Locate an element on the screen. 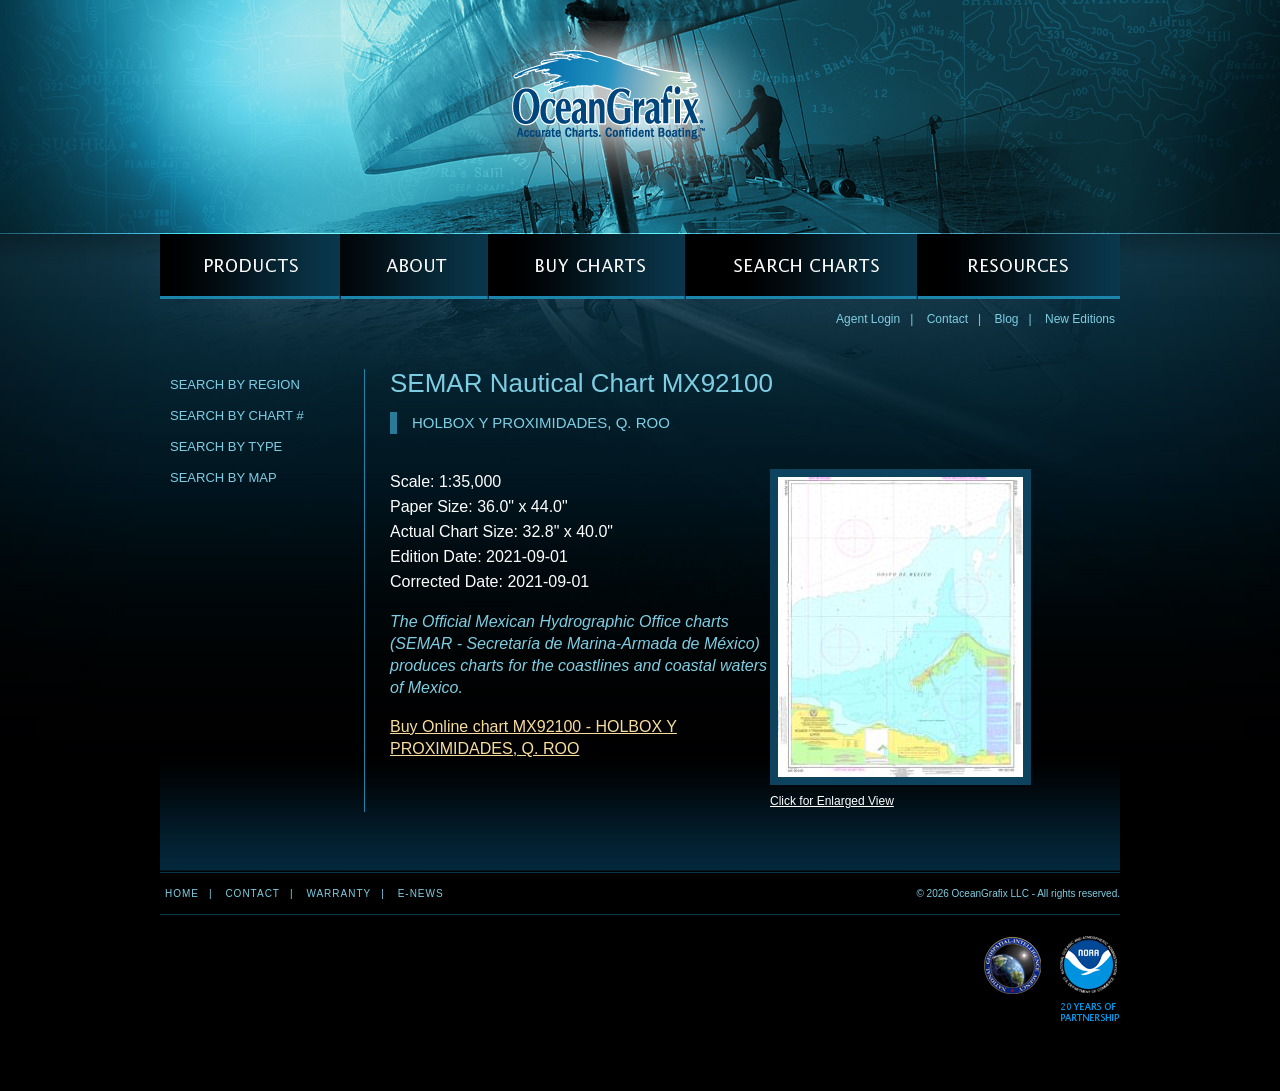 The image size is (1280, 1091). Agent Login is located at coordinates (868, 319).